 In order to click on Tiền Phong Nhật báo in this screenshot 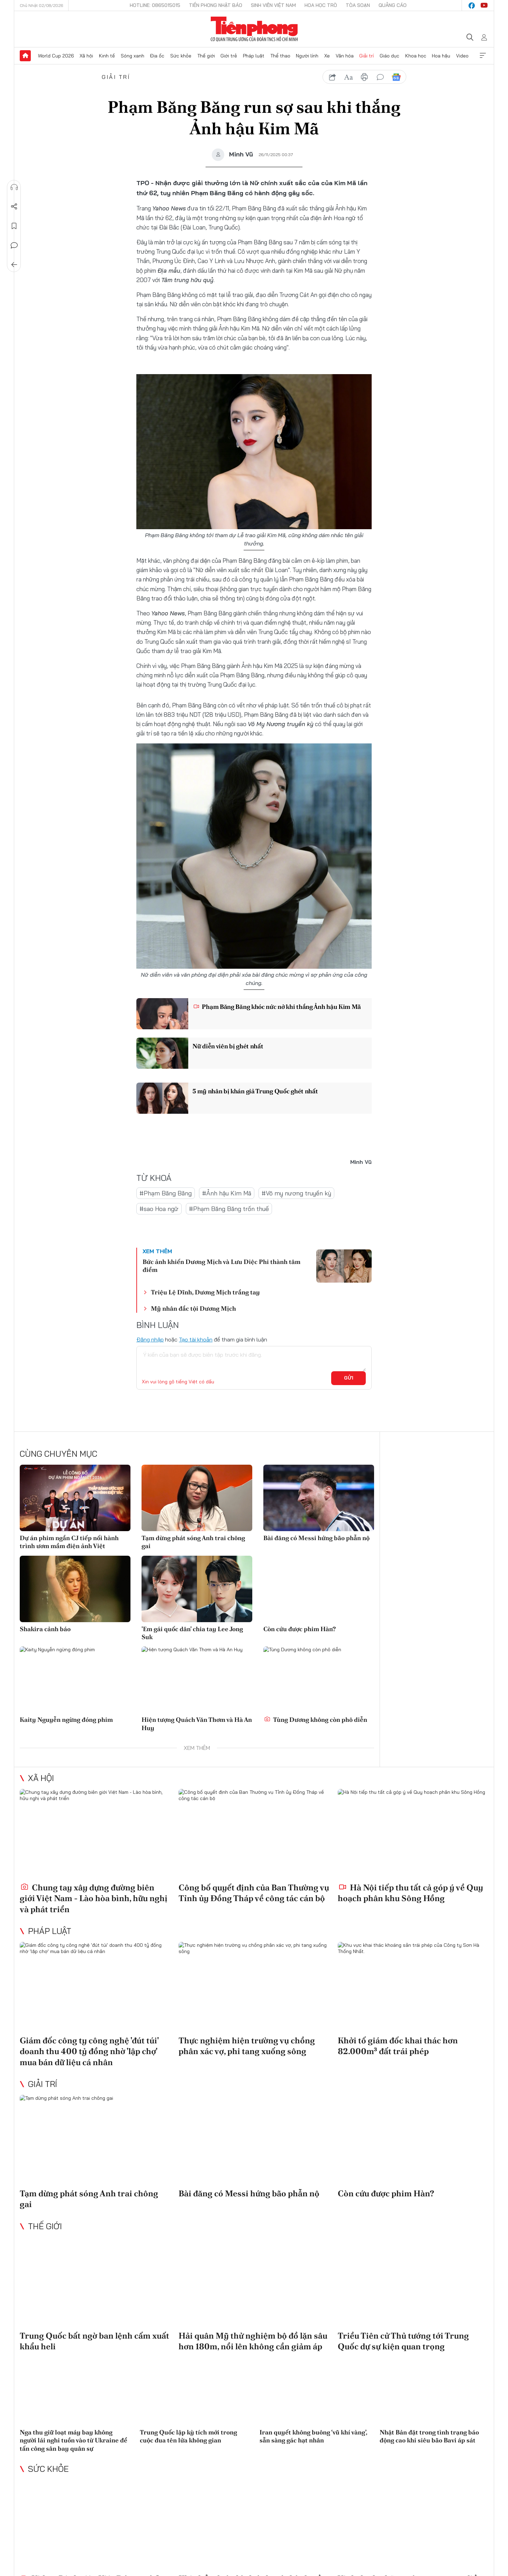, I will do `click(215, 5)`.